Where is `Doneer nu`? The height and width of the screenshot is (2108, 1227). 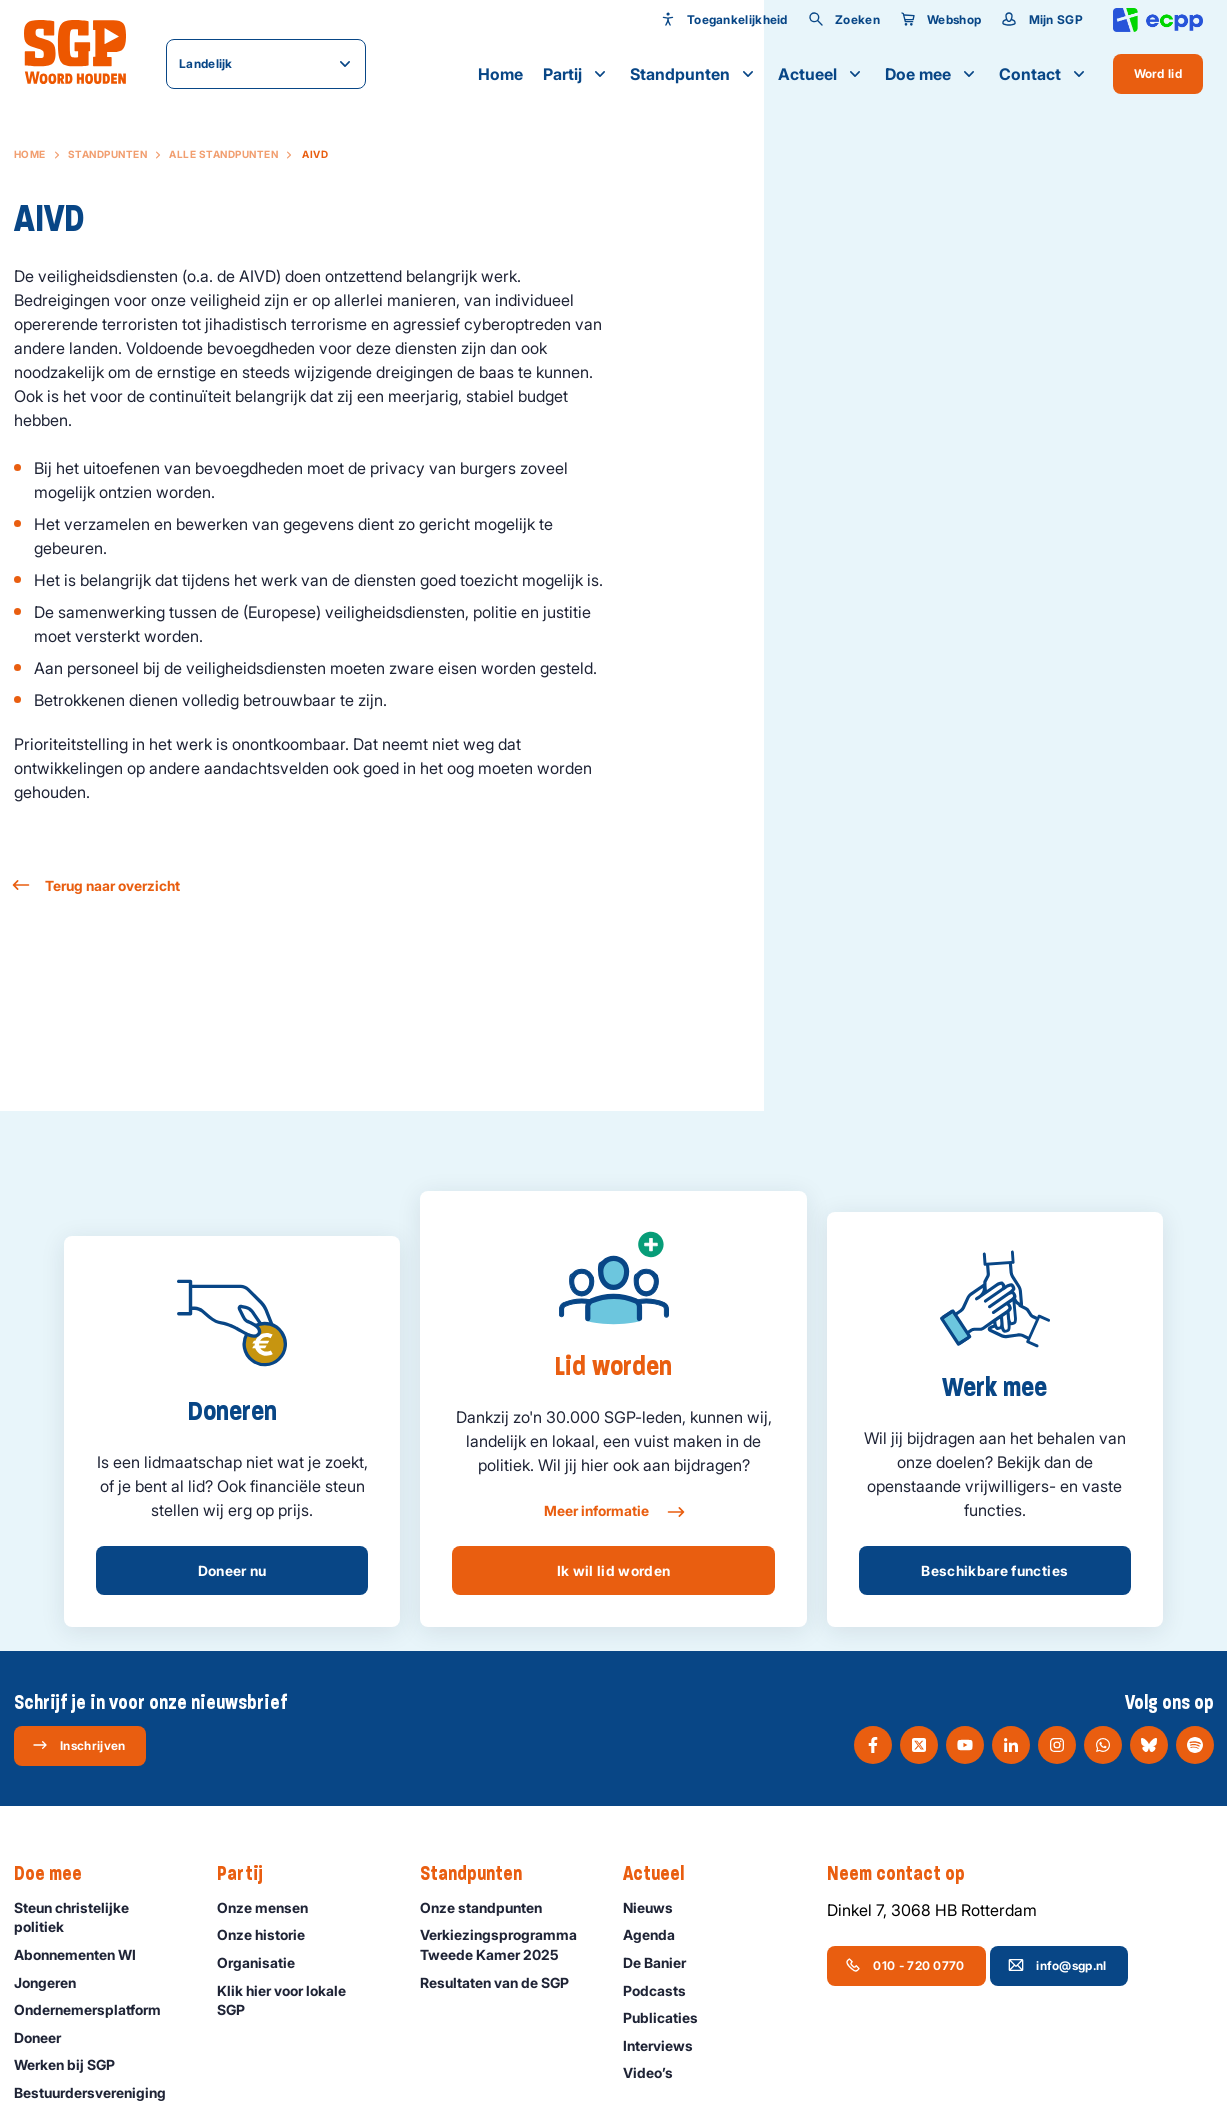 Doneer nu is located at coordinates (232, 1570).